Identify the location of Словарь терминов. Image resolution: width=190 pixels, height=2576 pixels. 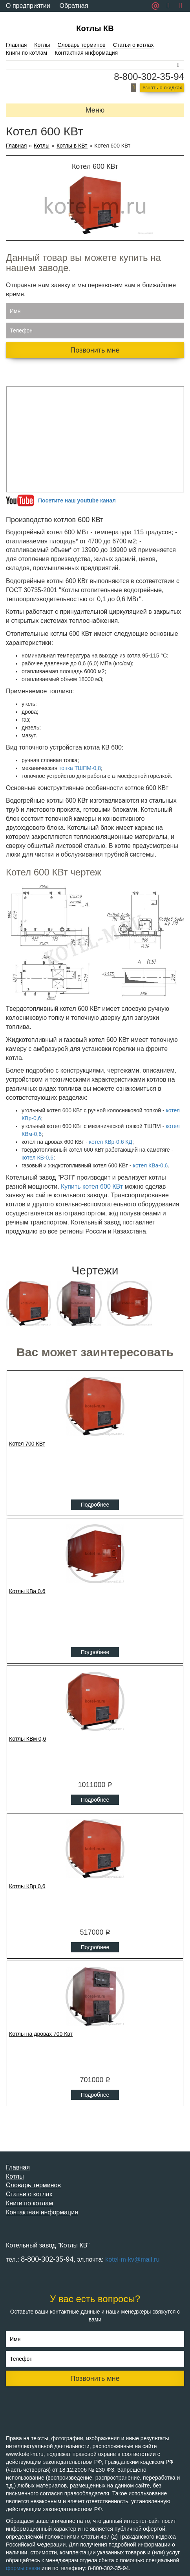
(81, 45).